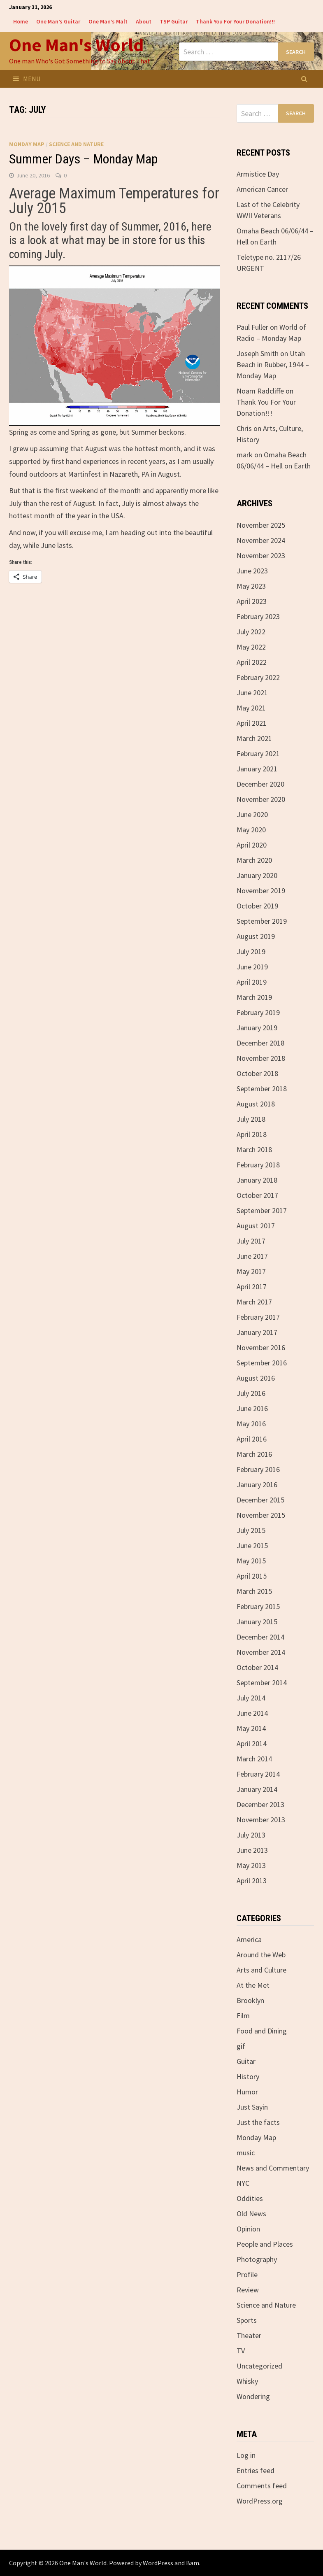 The height and width of the screenshot is (2576, 323). Describe the element at coordinates (252, 1576) in the screenshot. I see `April 2015` at that location.